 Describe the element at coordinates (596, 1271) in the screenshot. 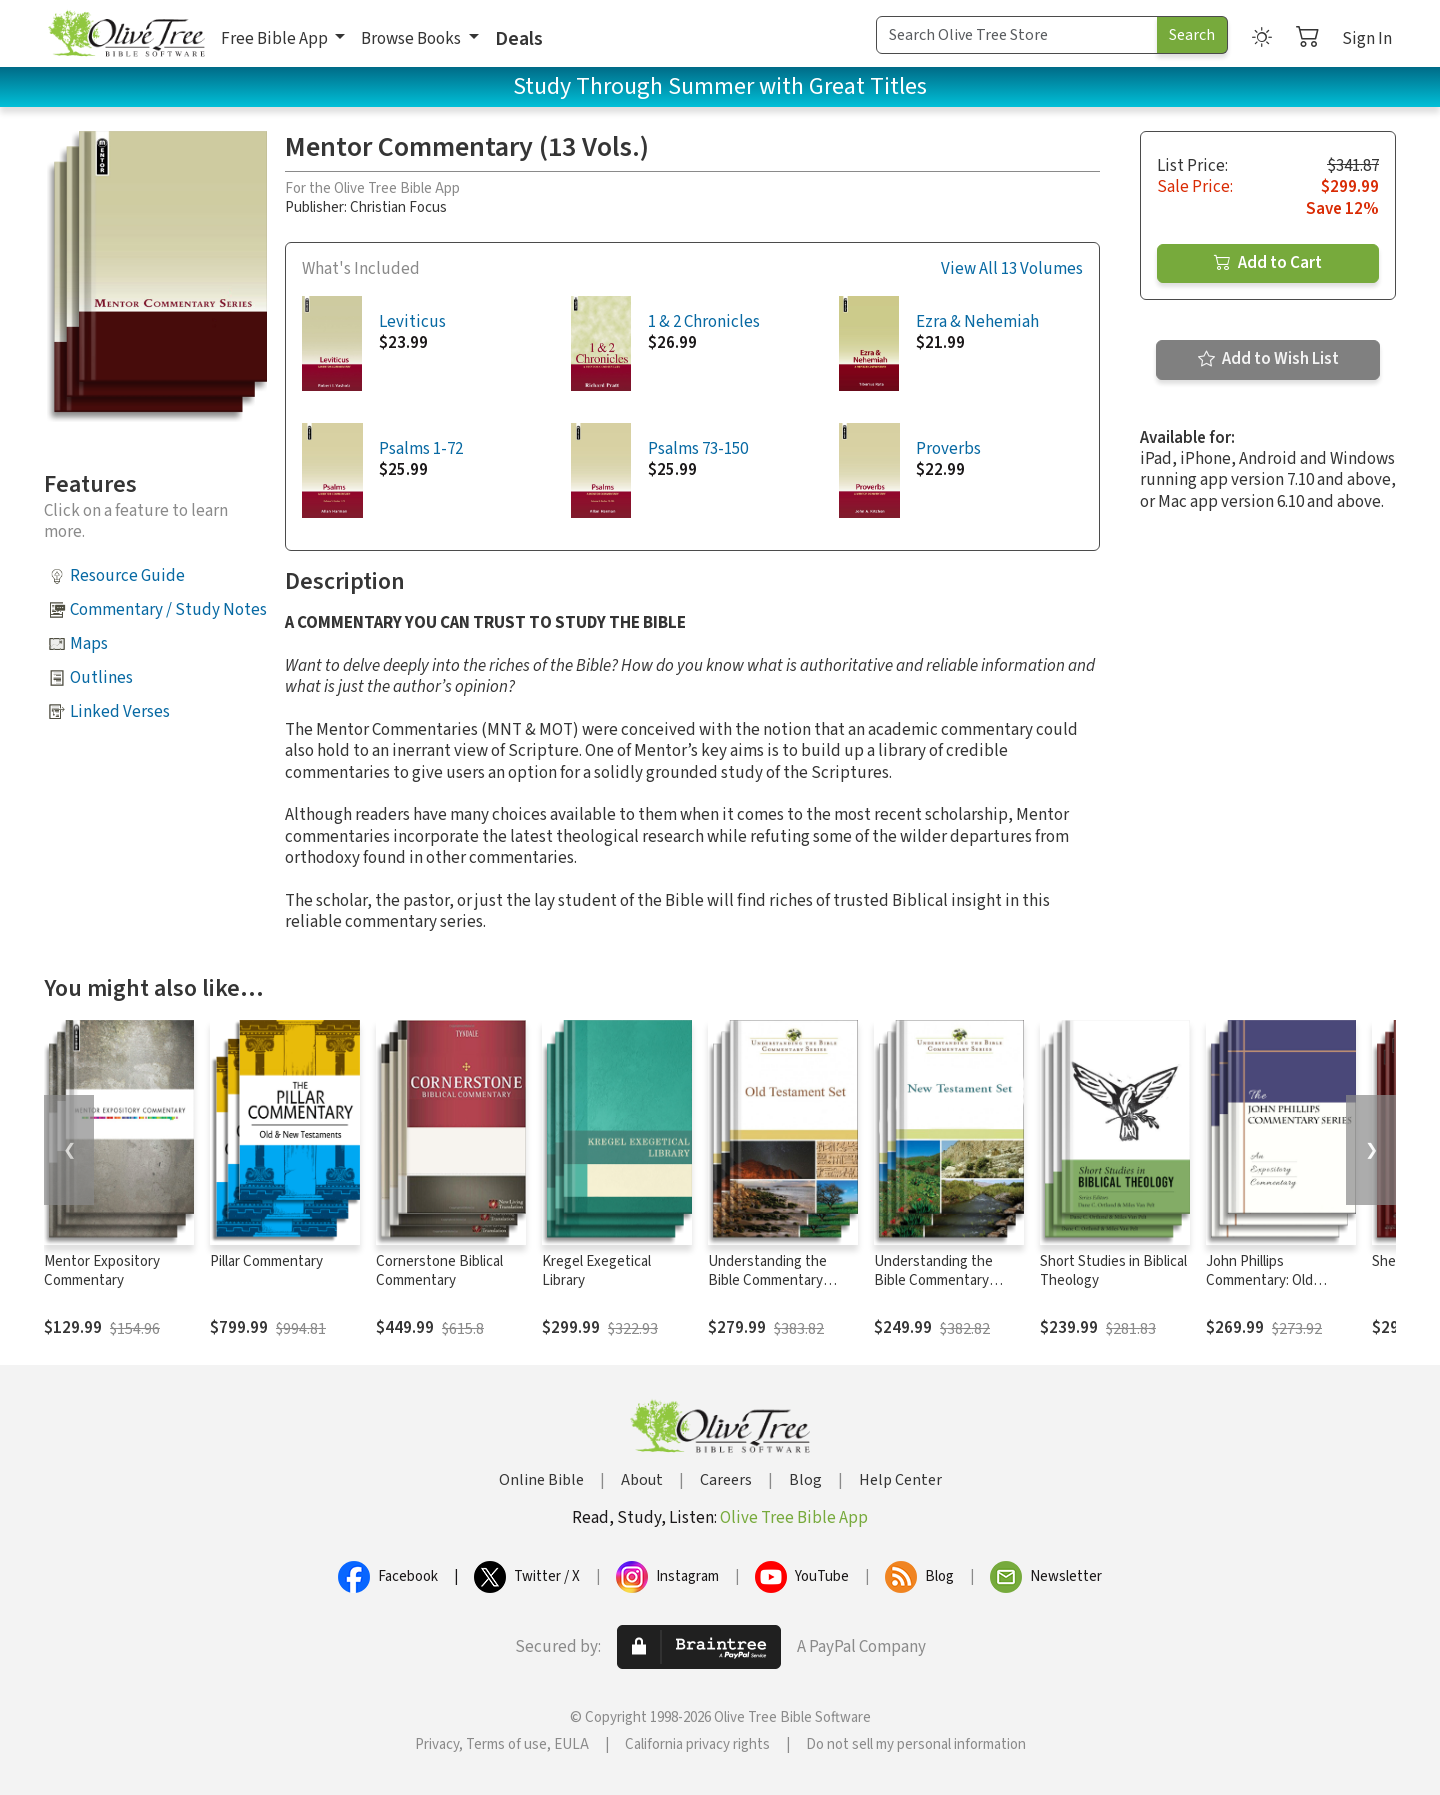

I see `Kregel Exegetical Library` at that location.